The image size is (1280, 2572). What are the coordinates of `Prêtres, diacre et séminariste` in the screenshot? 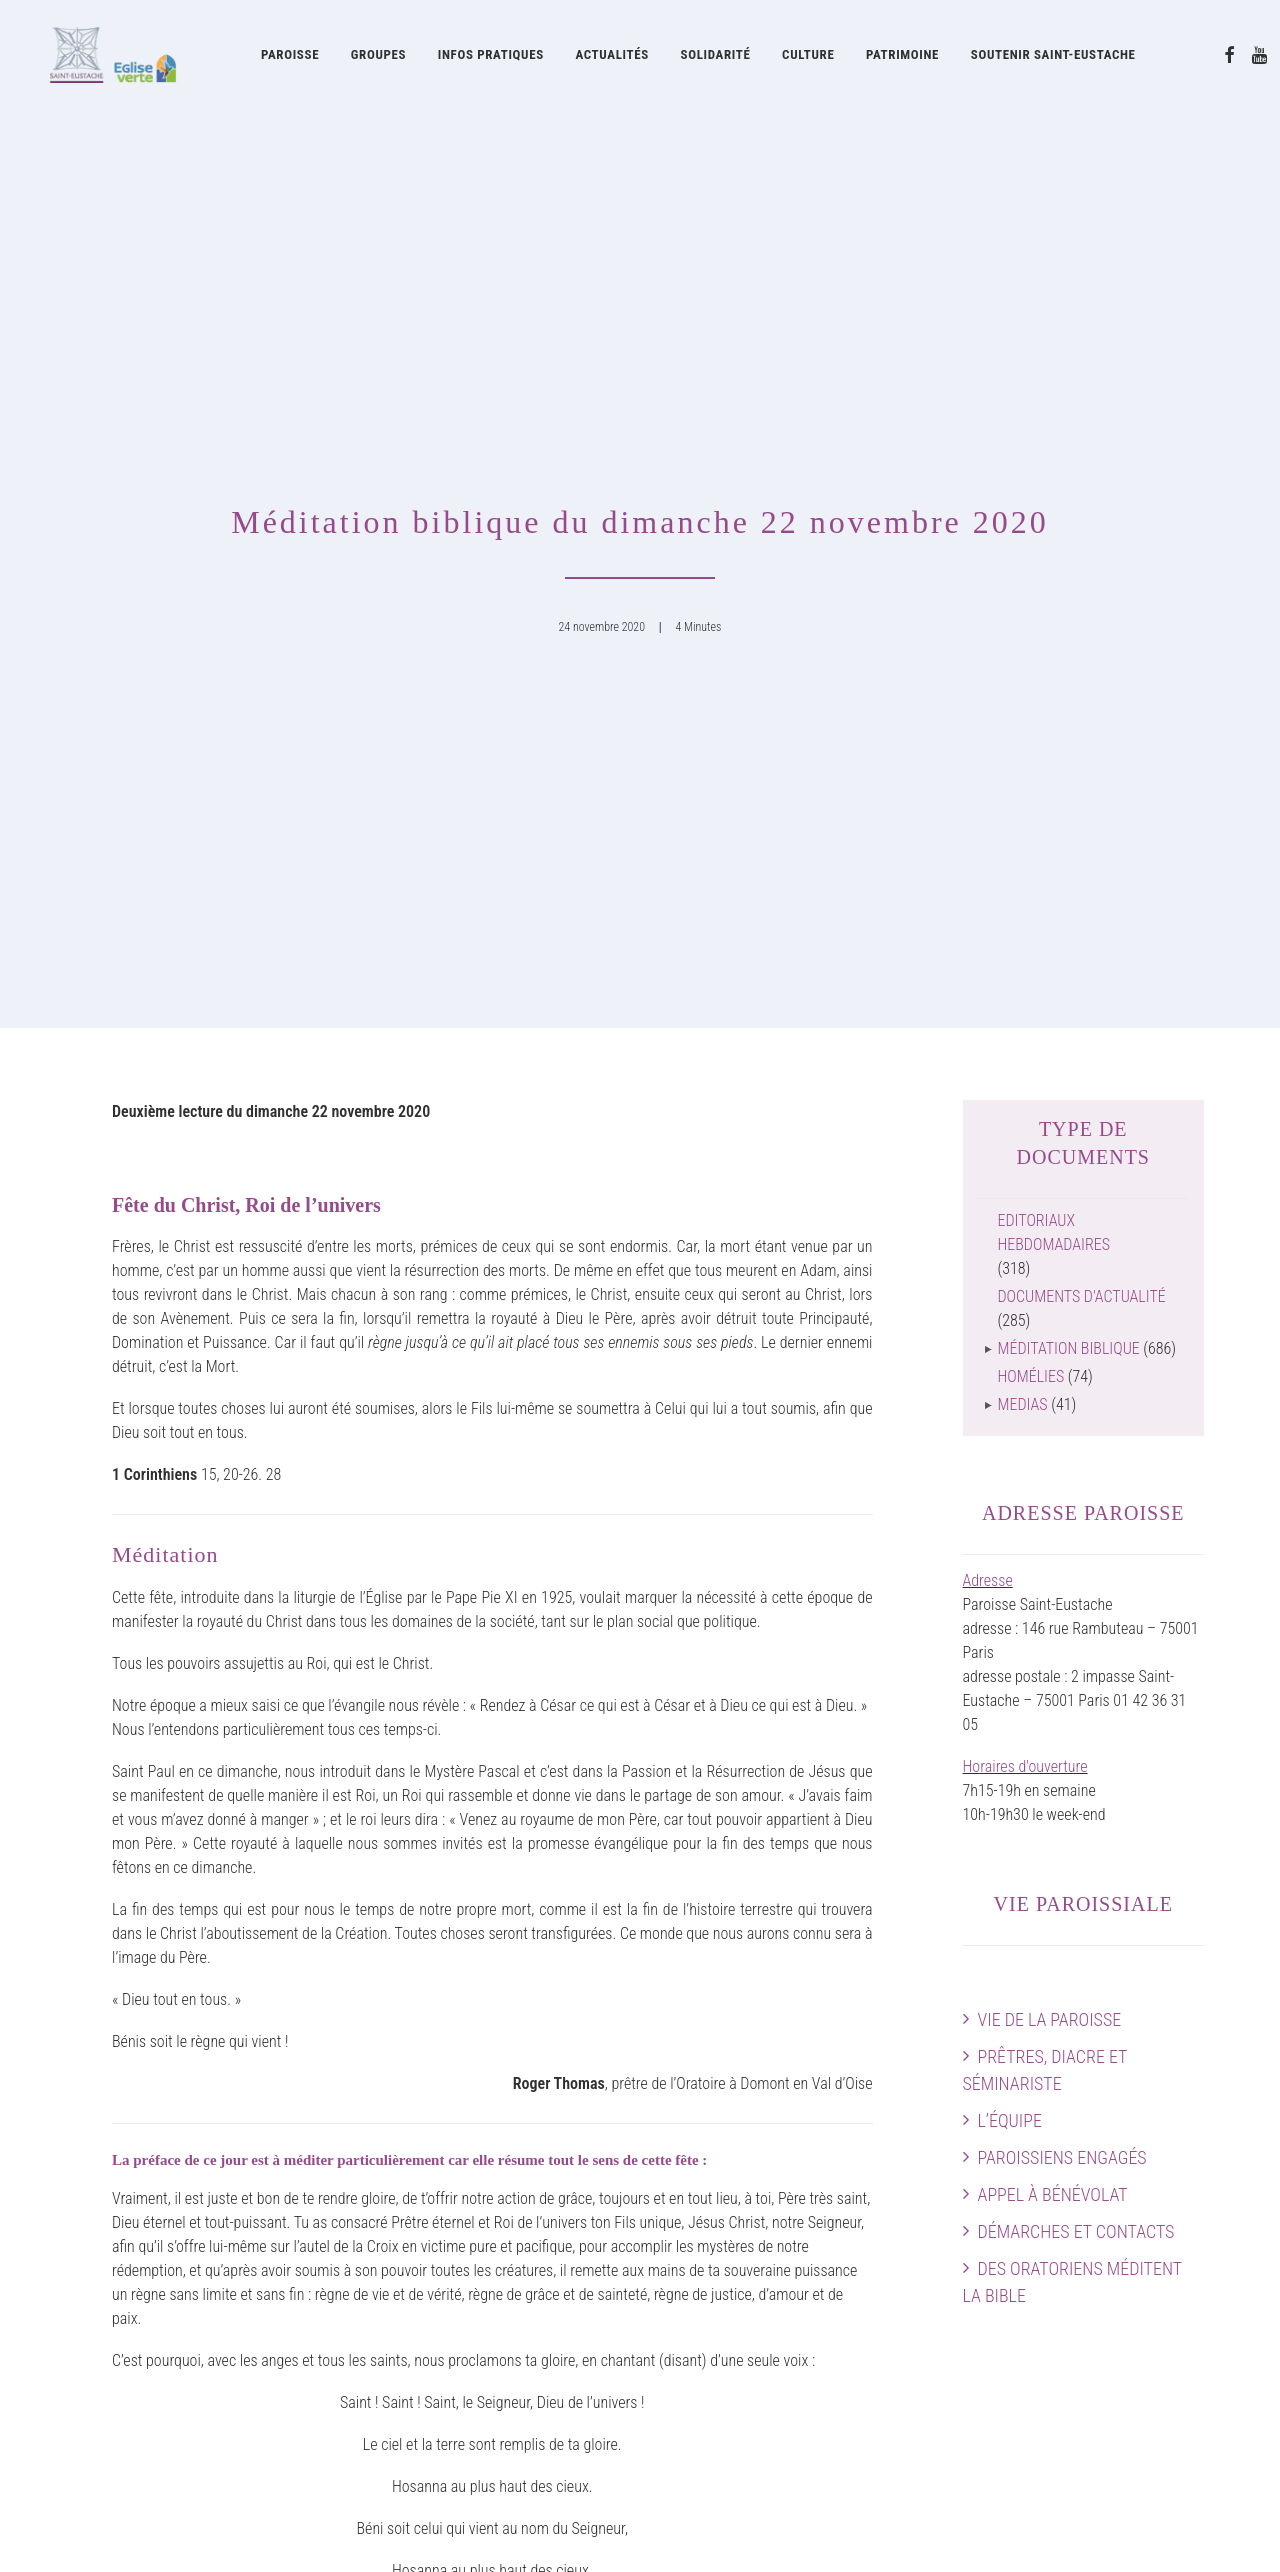 It's located at (1045, 1364).